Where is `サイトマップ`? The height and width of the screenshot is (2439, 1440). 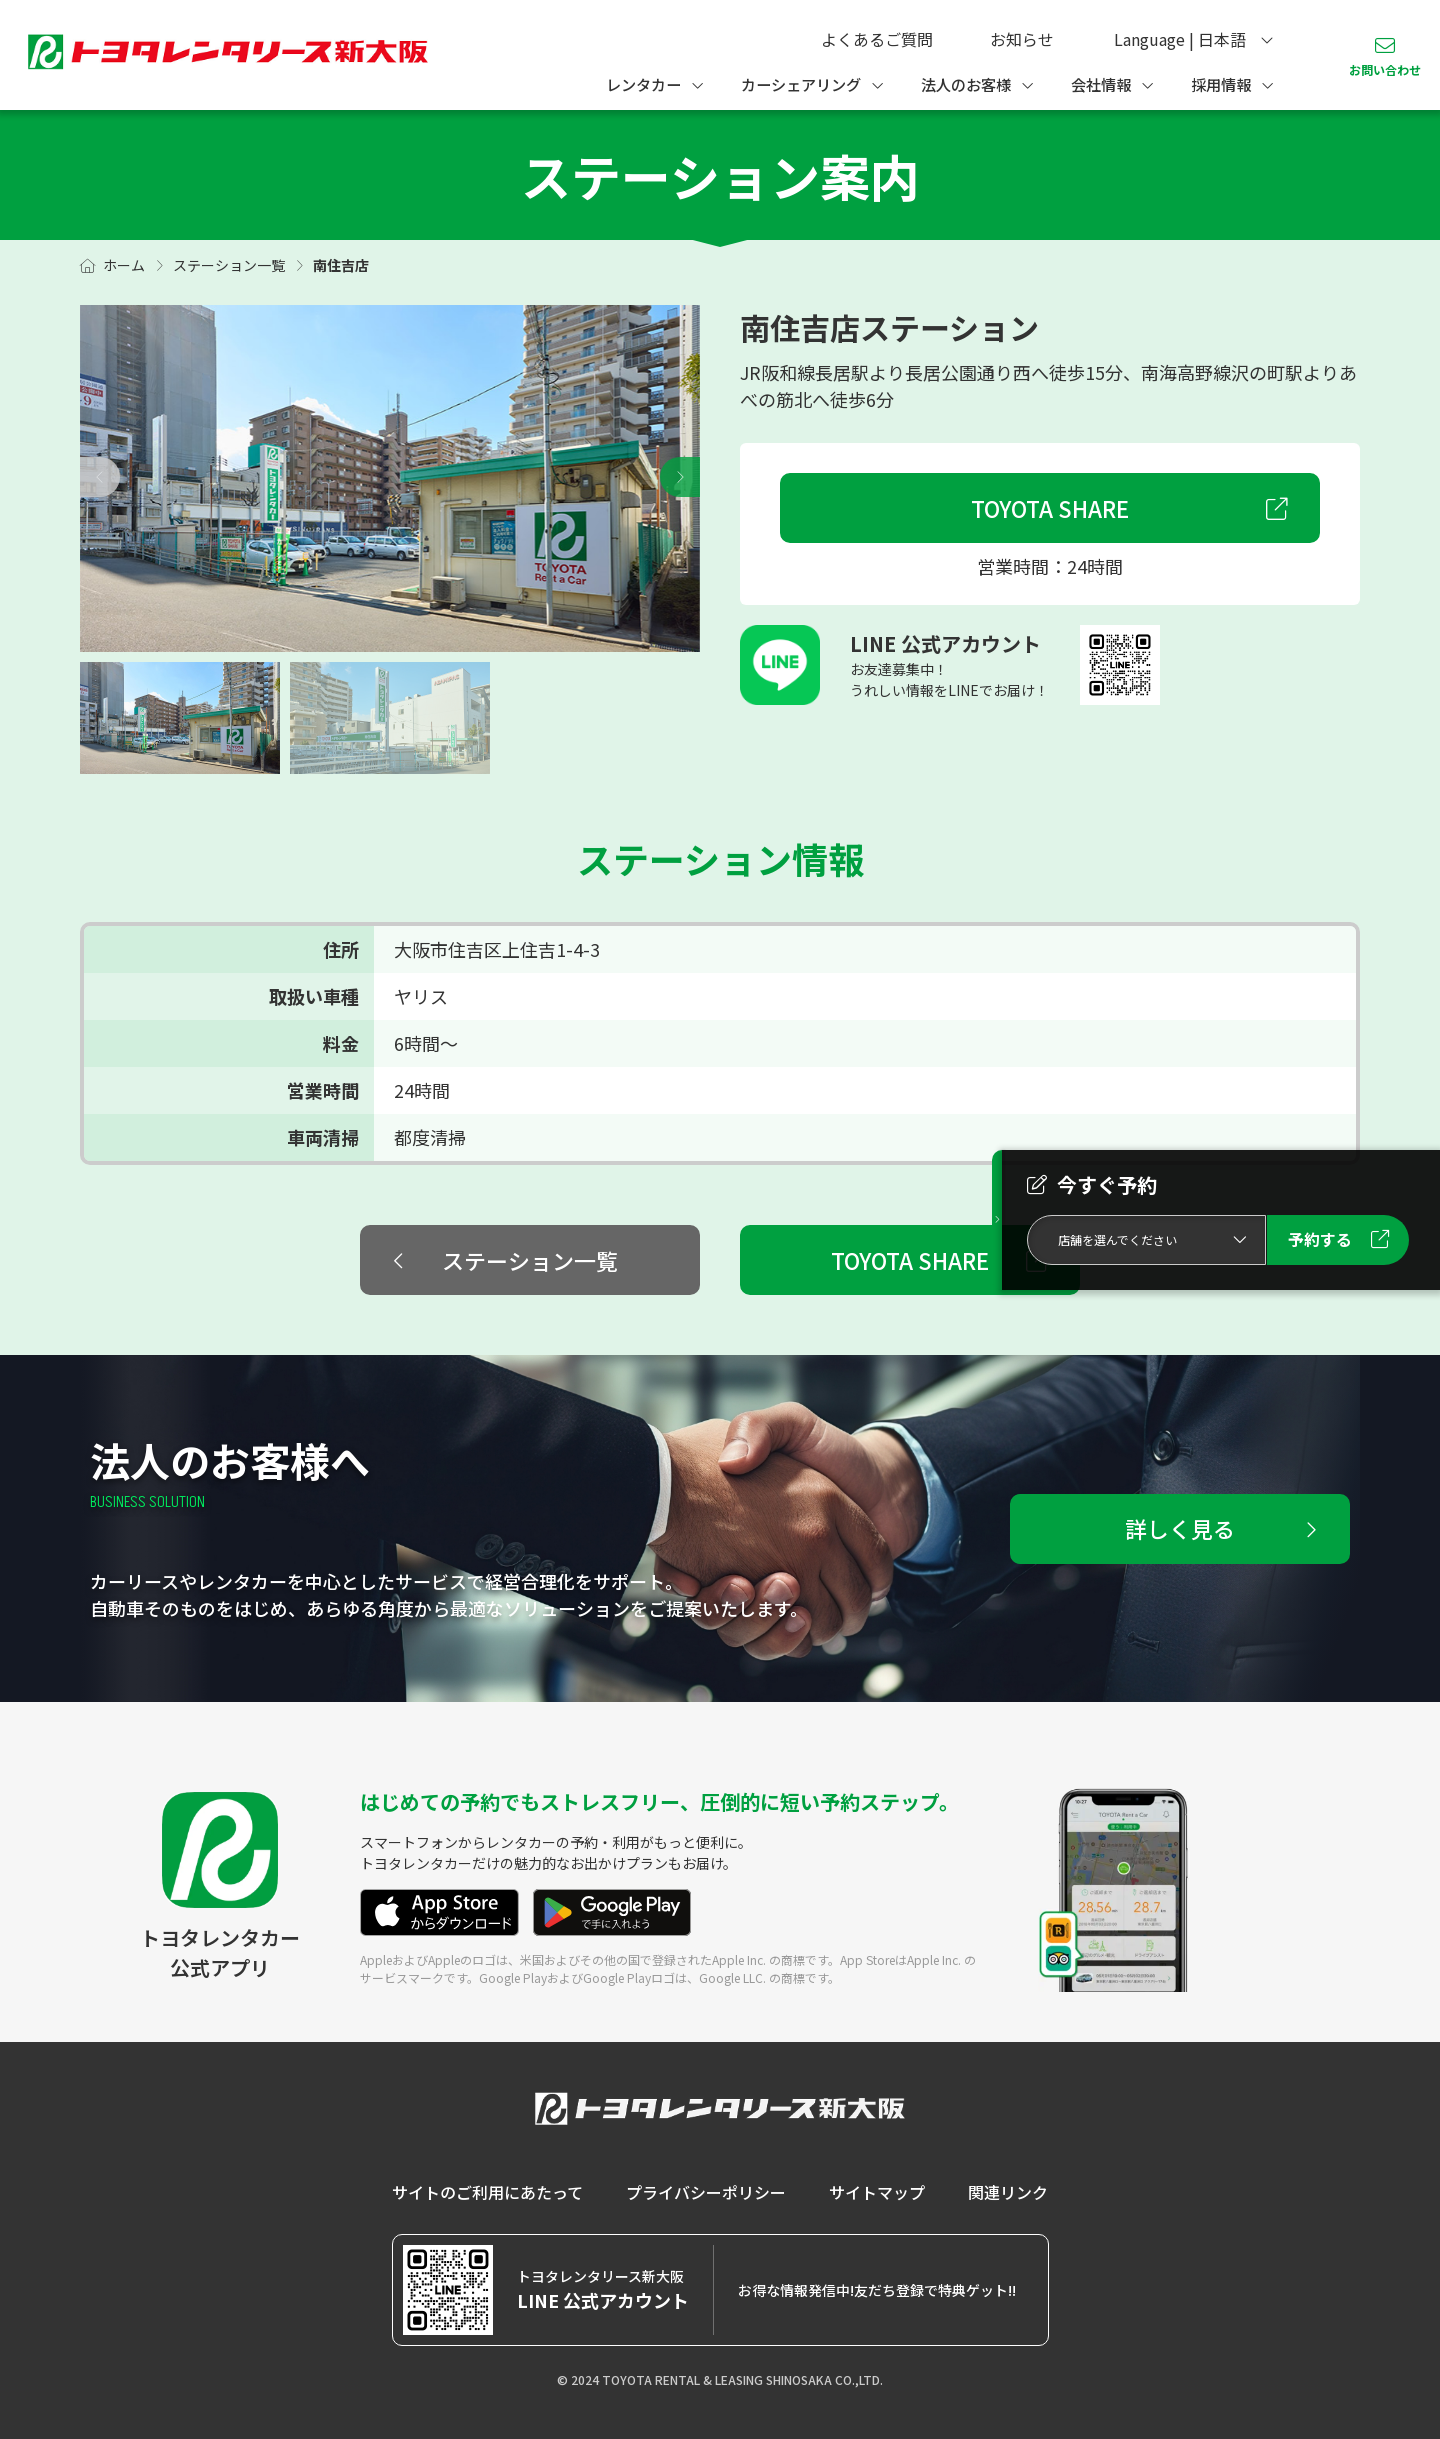
サイトマップ is located at coordinates (877, 2192).